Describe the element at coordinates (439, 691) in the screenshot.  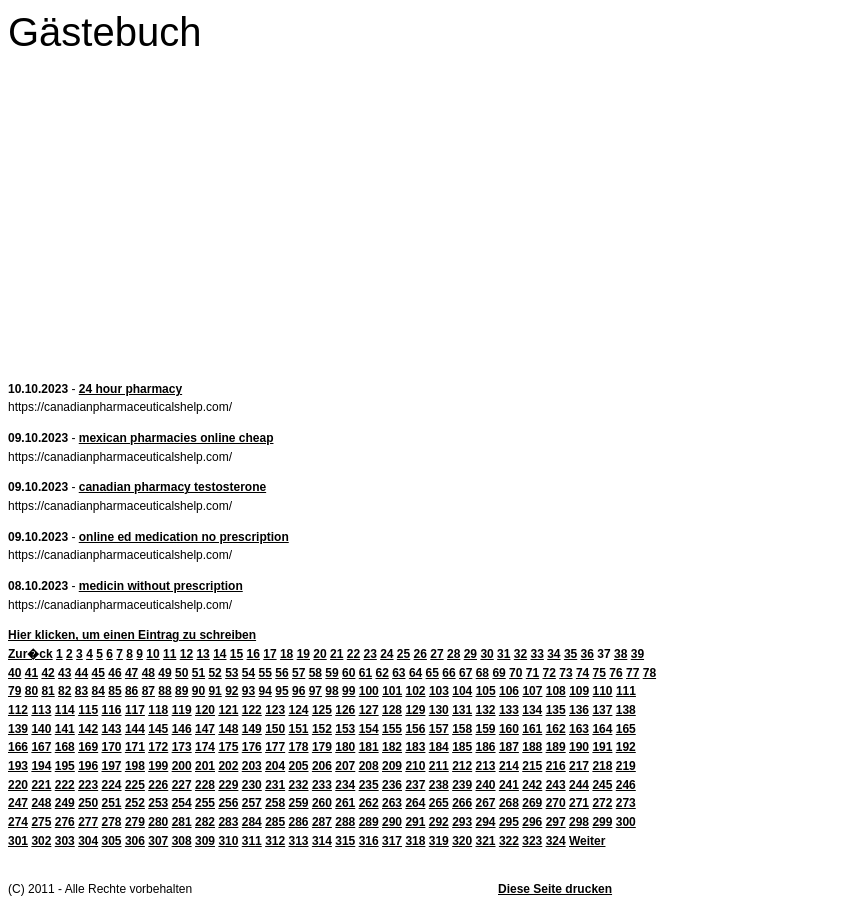
I see `103` at that location.